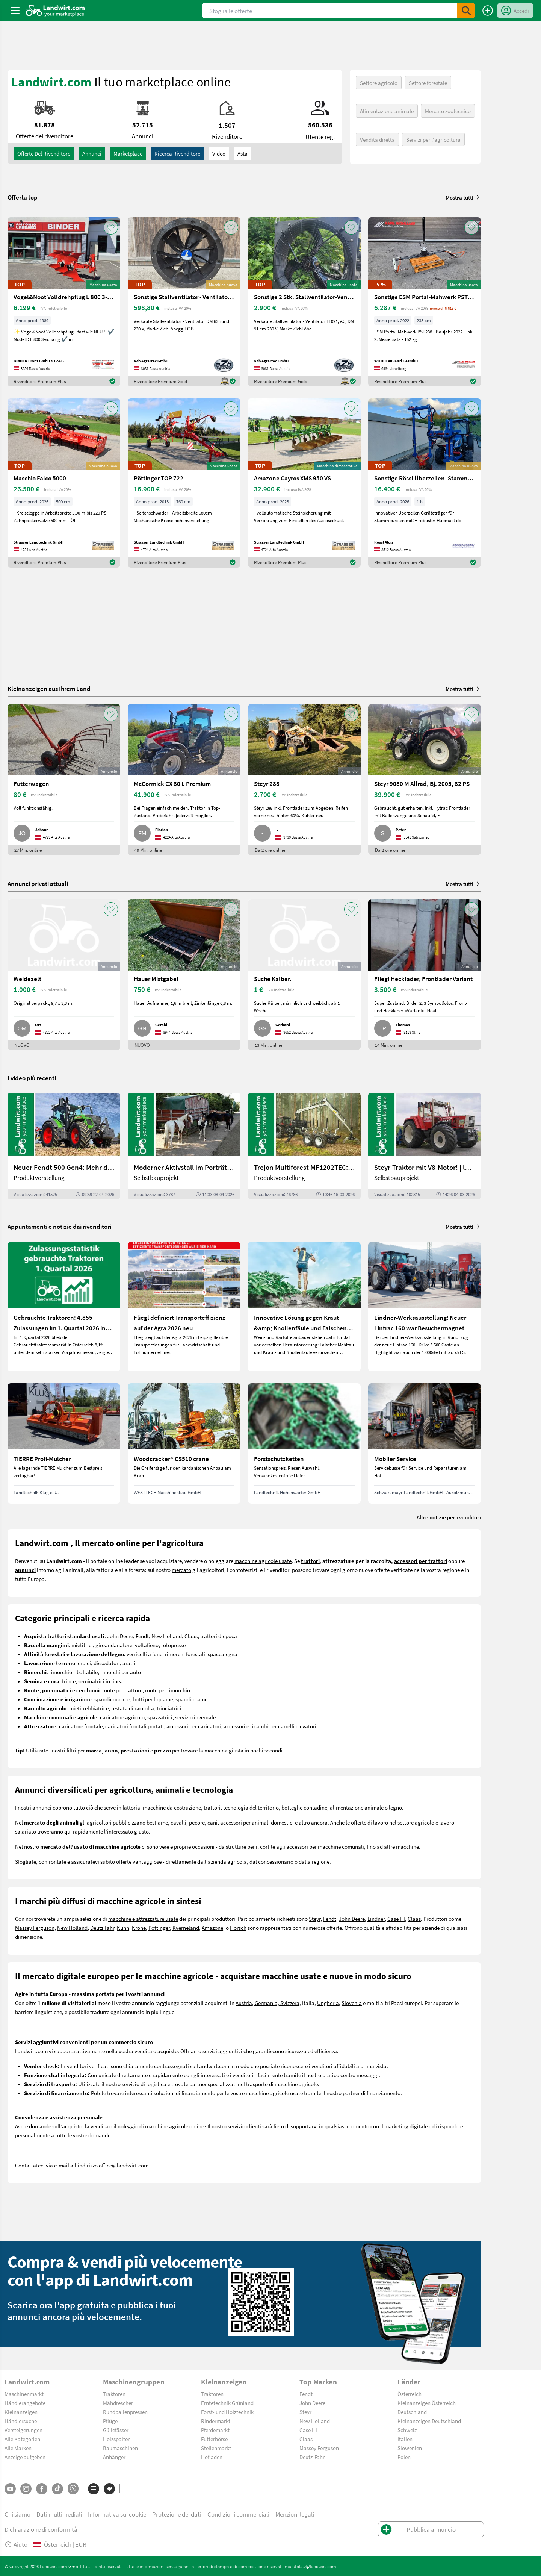  I want to click on [AddToFavorite], so click(111, 227).